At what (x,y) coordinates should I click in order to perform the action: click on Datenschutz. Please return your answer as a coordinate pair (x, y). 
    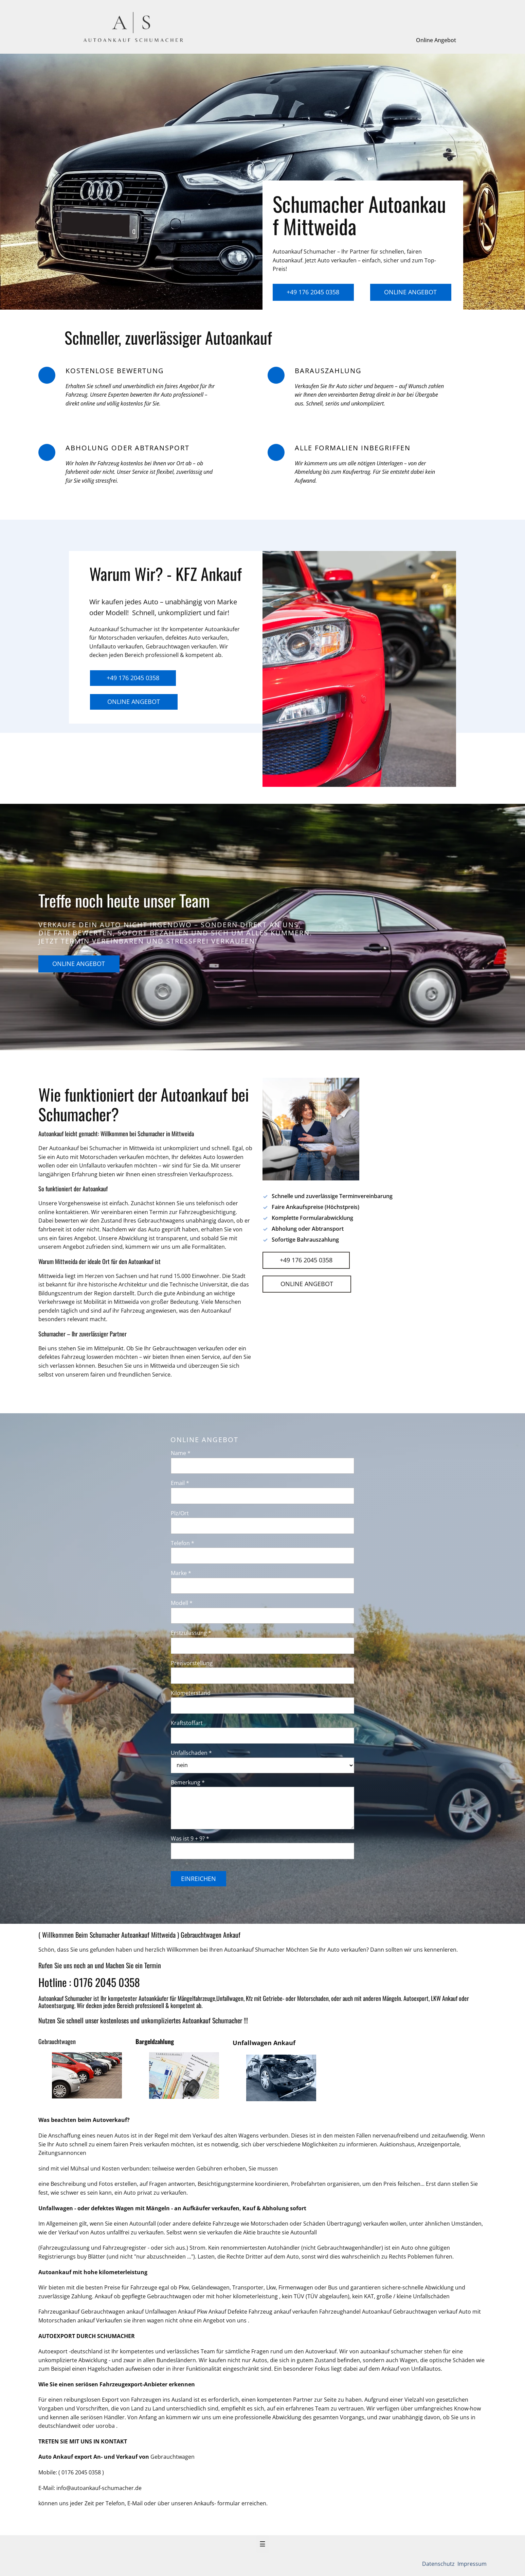
    Looking at the image, I should click on (439, 2564).